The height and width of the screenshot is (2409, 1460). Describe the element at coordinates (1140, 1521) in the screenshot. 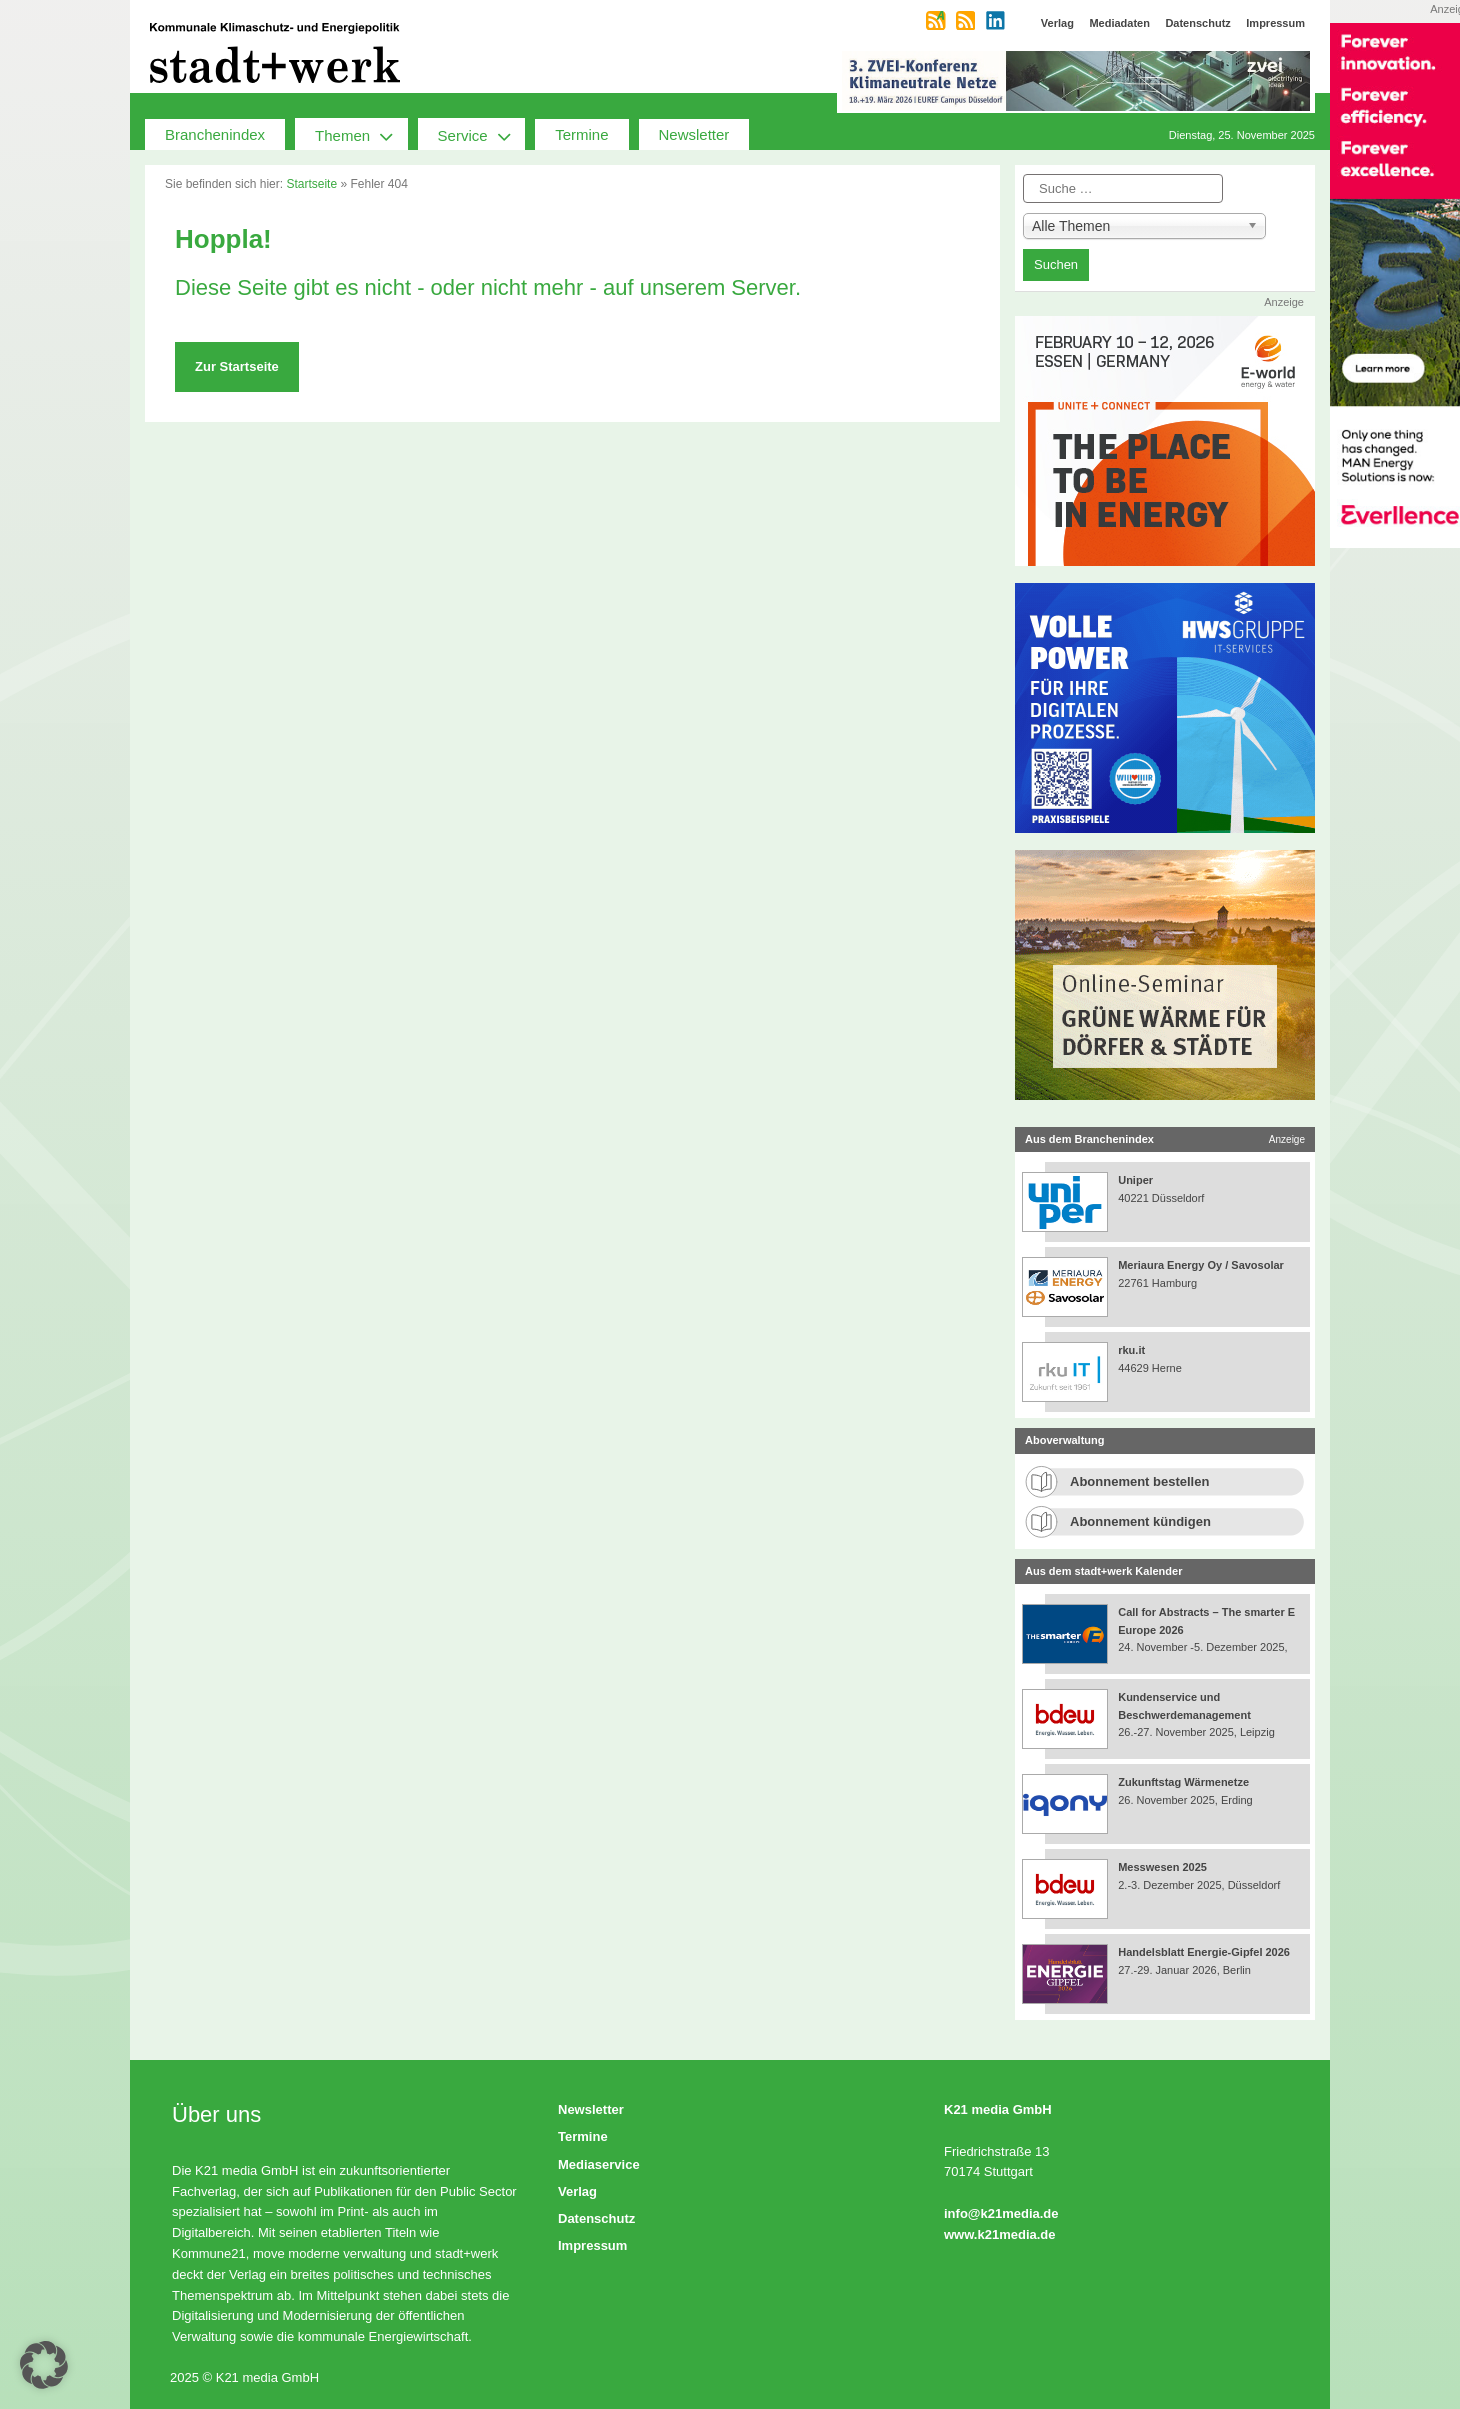

I see `Abonnement kündigen` at that location.